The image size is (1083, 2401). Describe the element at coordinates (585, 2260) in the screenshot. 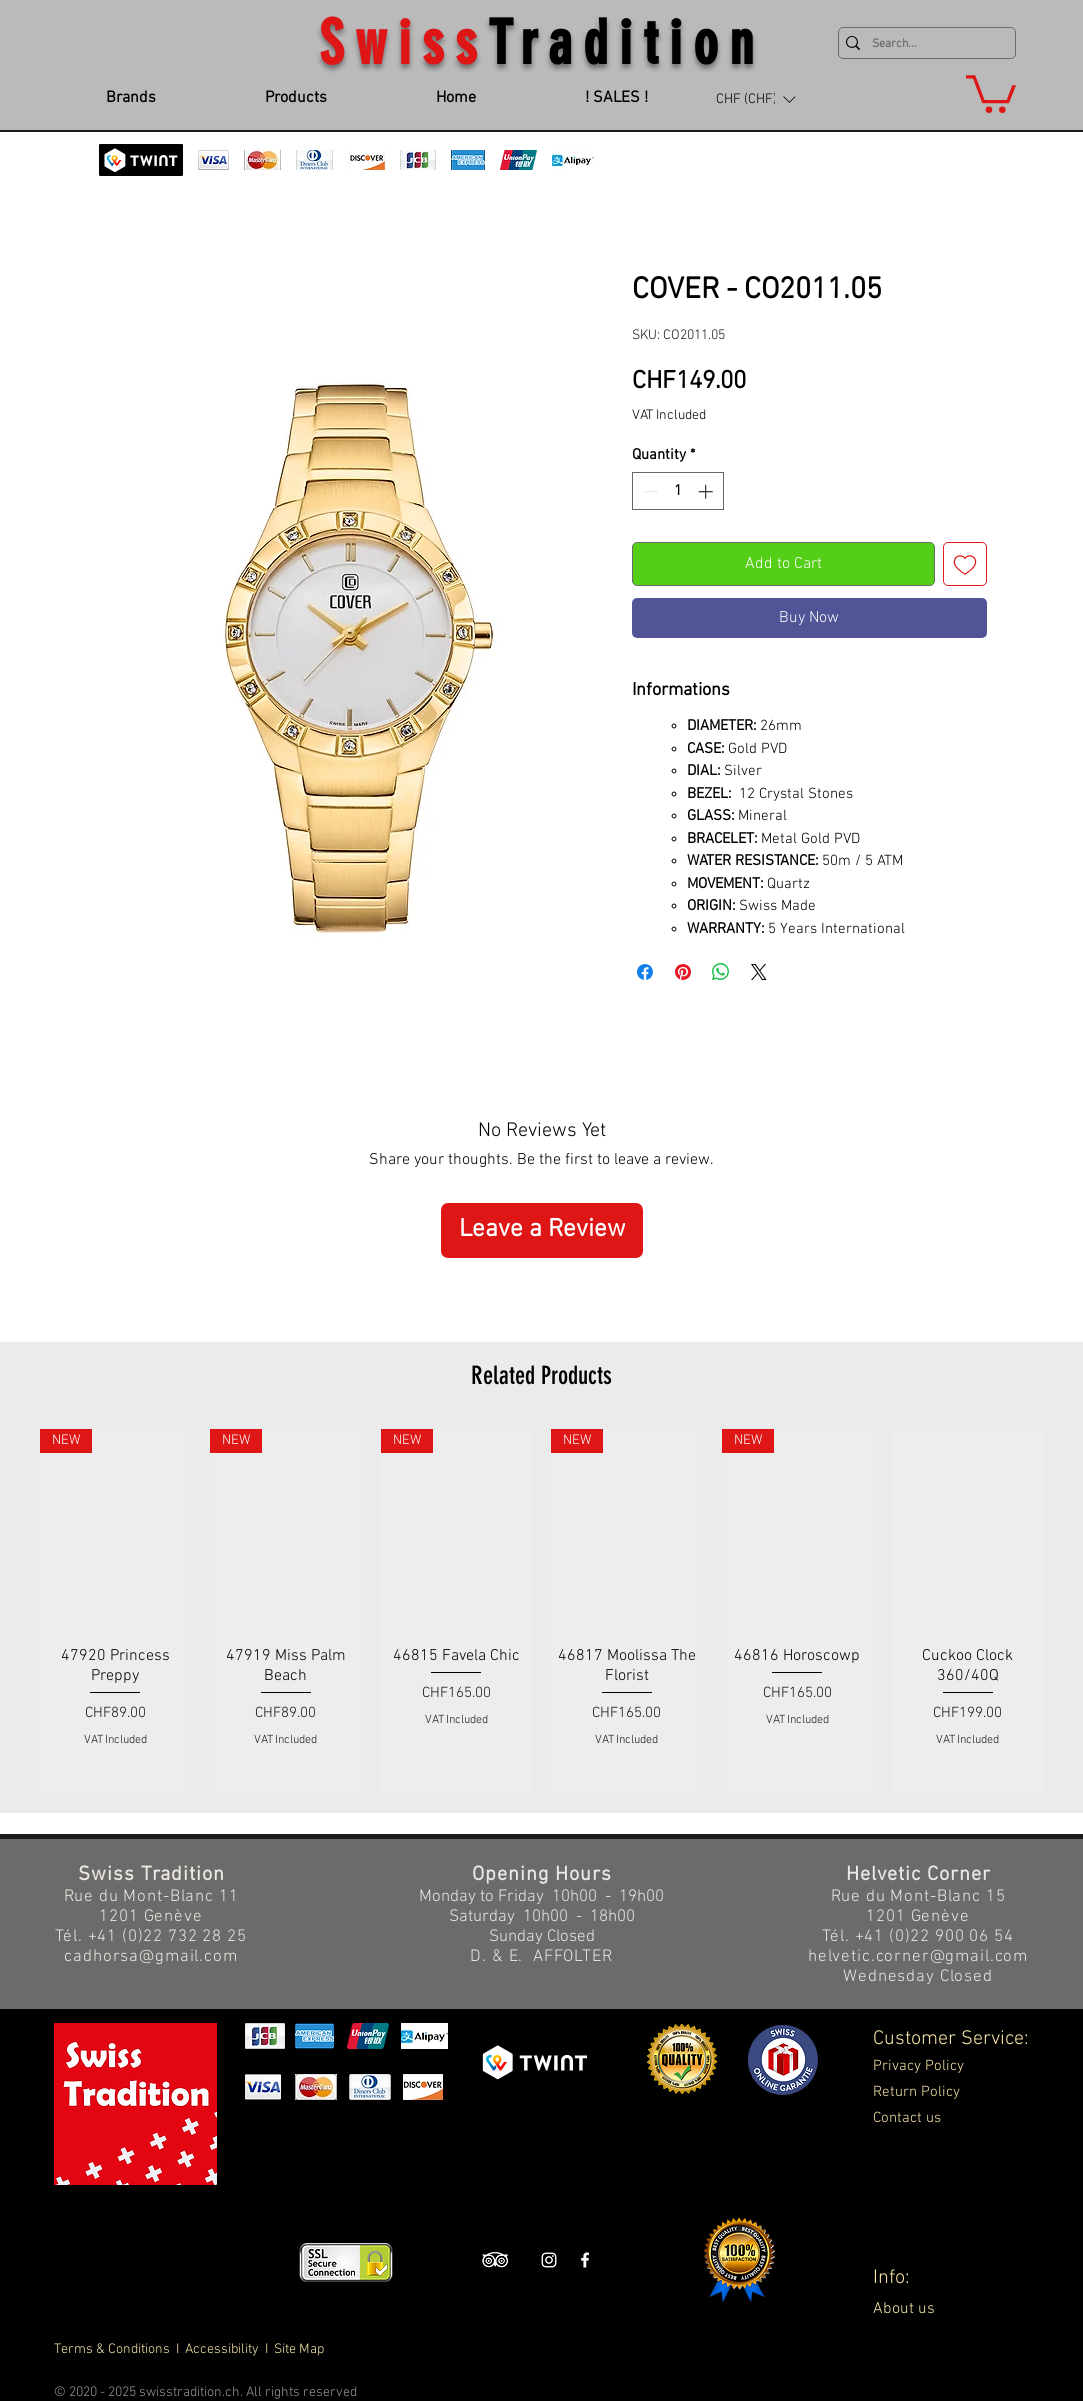

I see `[Swiss Tradition Facebook]` at that location.